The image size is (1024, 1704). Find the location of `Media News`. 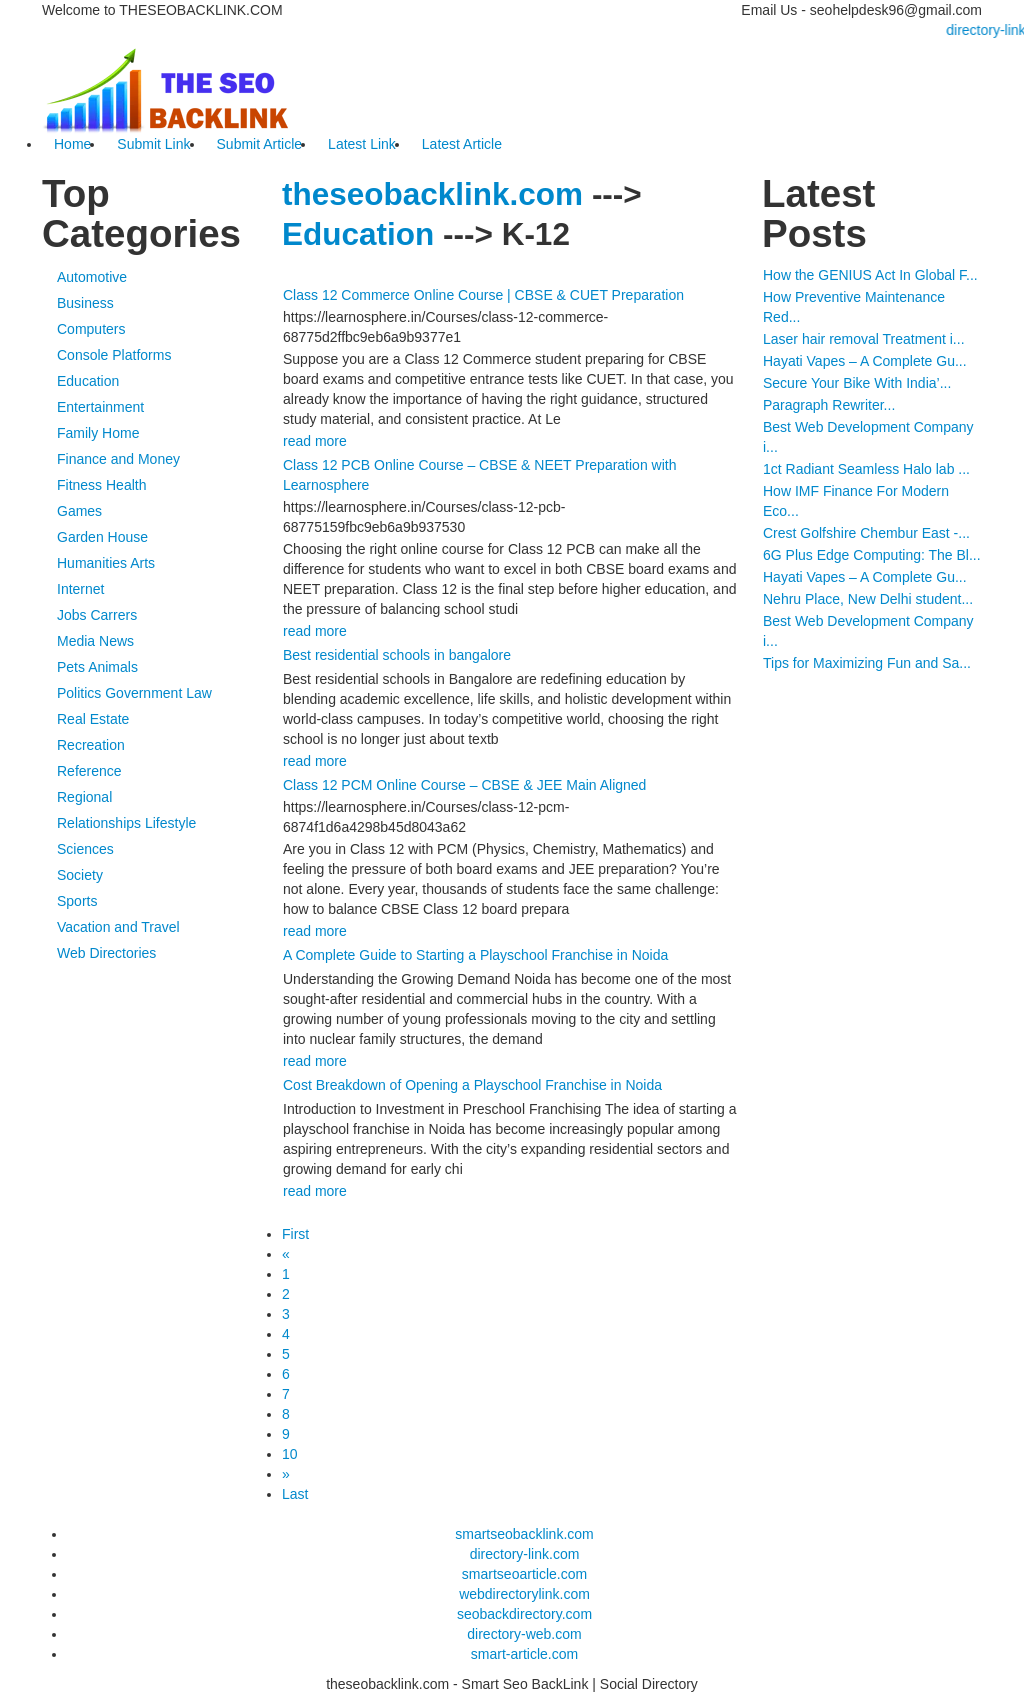

Media News is located at coordinates (95, 641).